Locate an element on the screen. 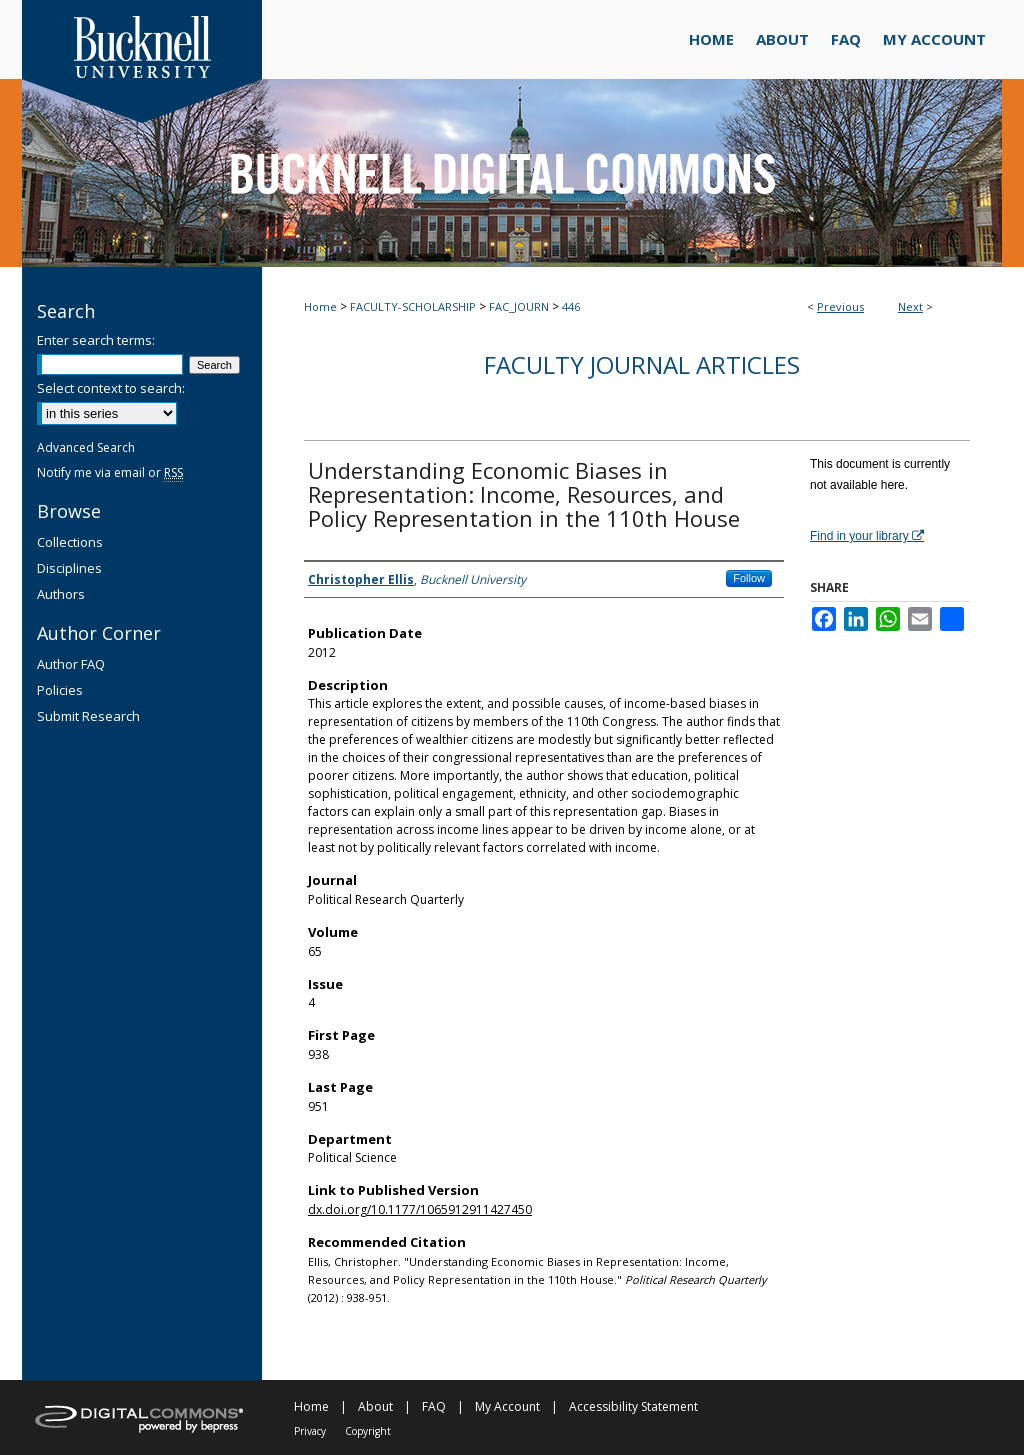 This screenshot has height=1455, width=1024. Enter search terms: is located at coordinates (96, 340).